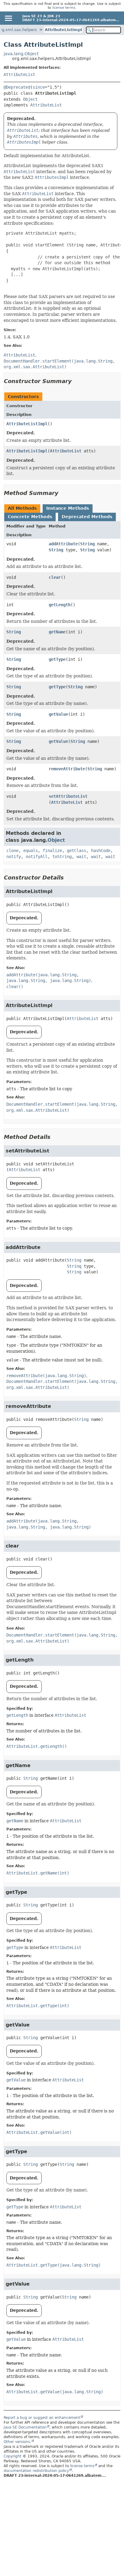 Image resolution: width=124 pixels, height=2576 pixels. I want to click on documentation redistribution policy, so click(36, 2471).